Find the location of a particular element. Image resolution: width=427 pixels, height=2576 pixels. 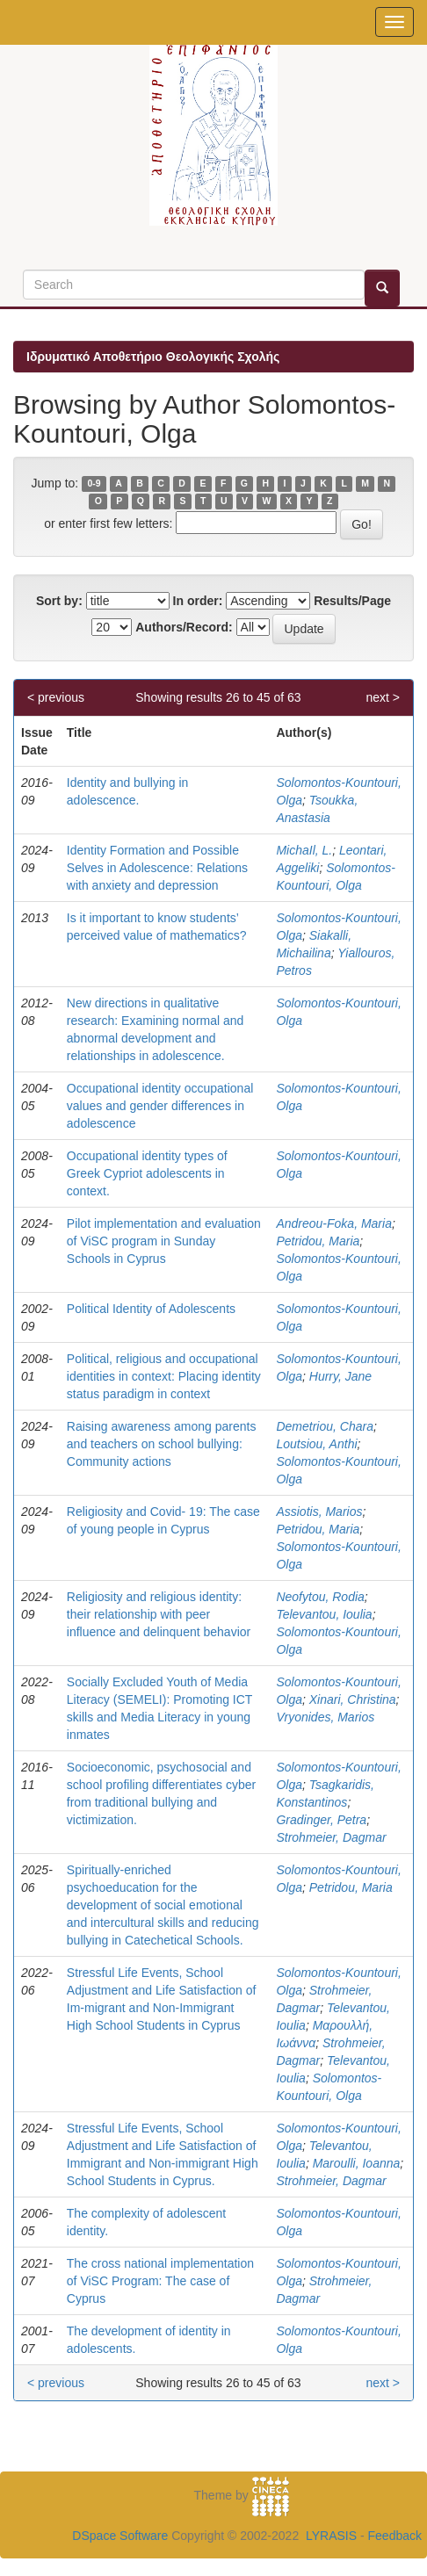

MichaIl, L. is located at coordinates (304, 850).